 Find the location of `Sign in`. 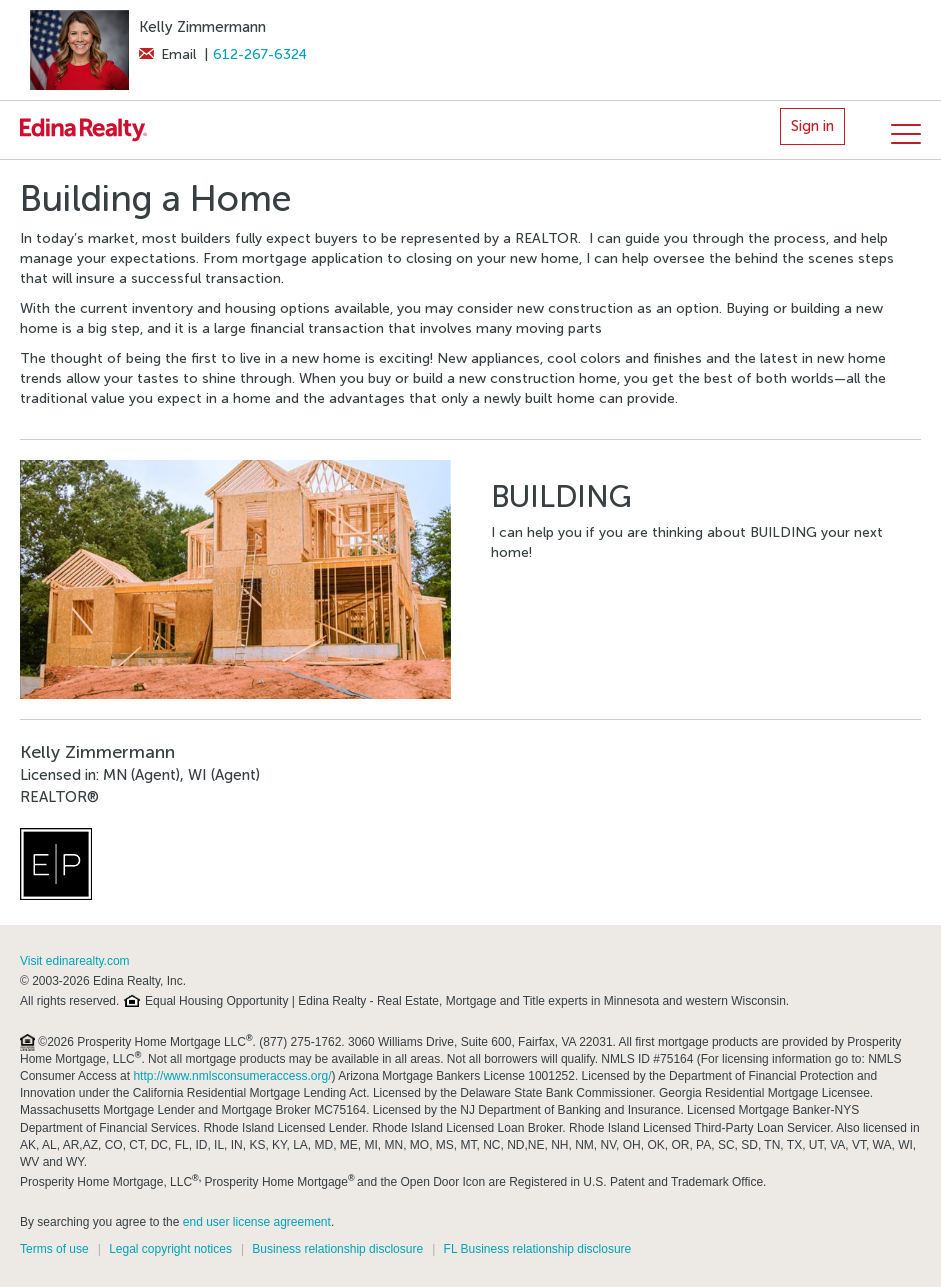

Sign in is located at coordinates (812, 126).